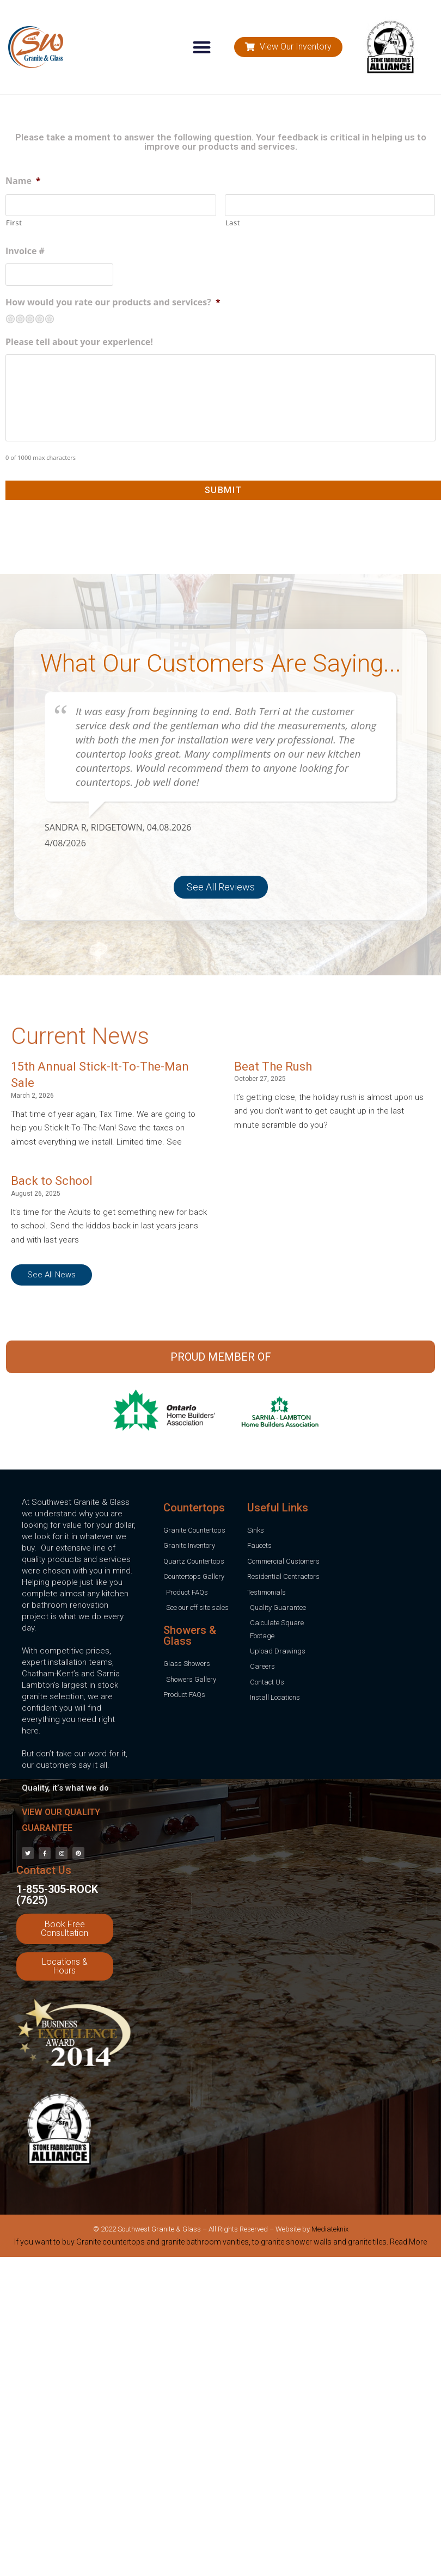  What do you see at coordinates (220, 2244) in the screenshot?
I see `[tab]` at bounding box center [220, 2244].